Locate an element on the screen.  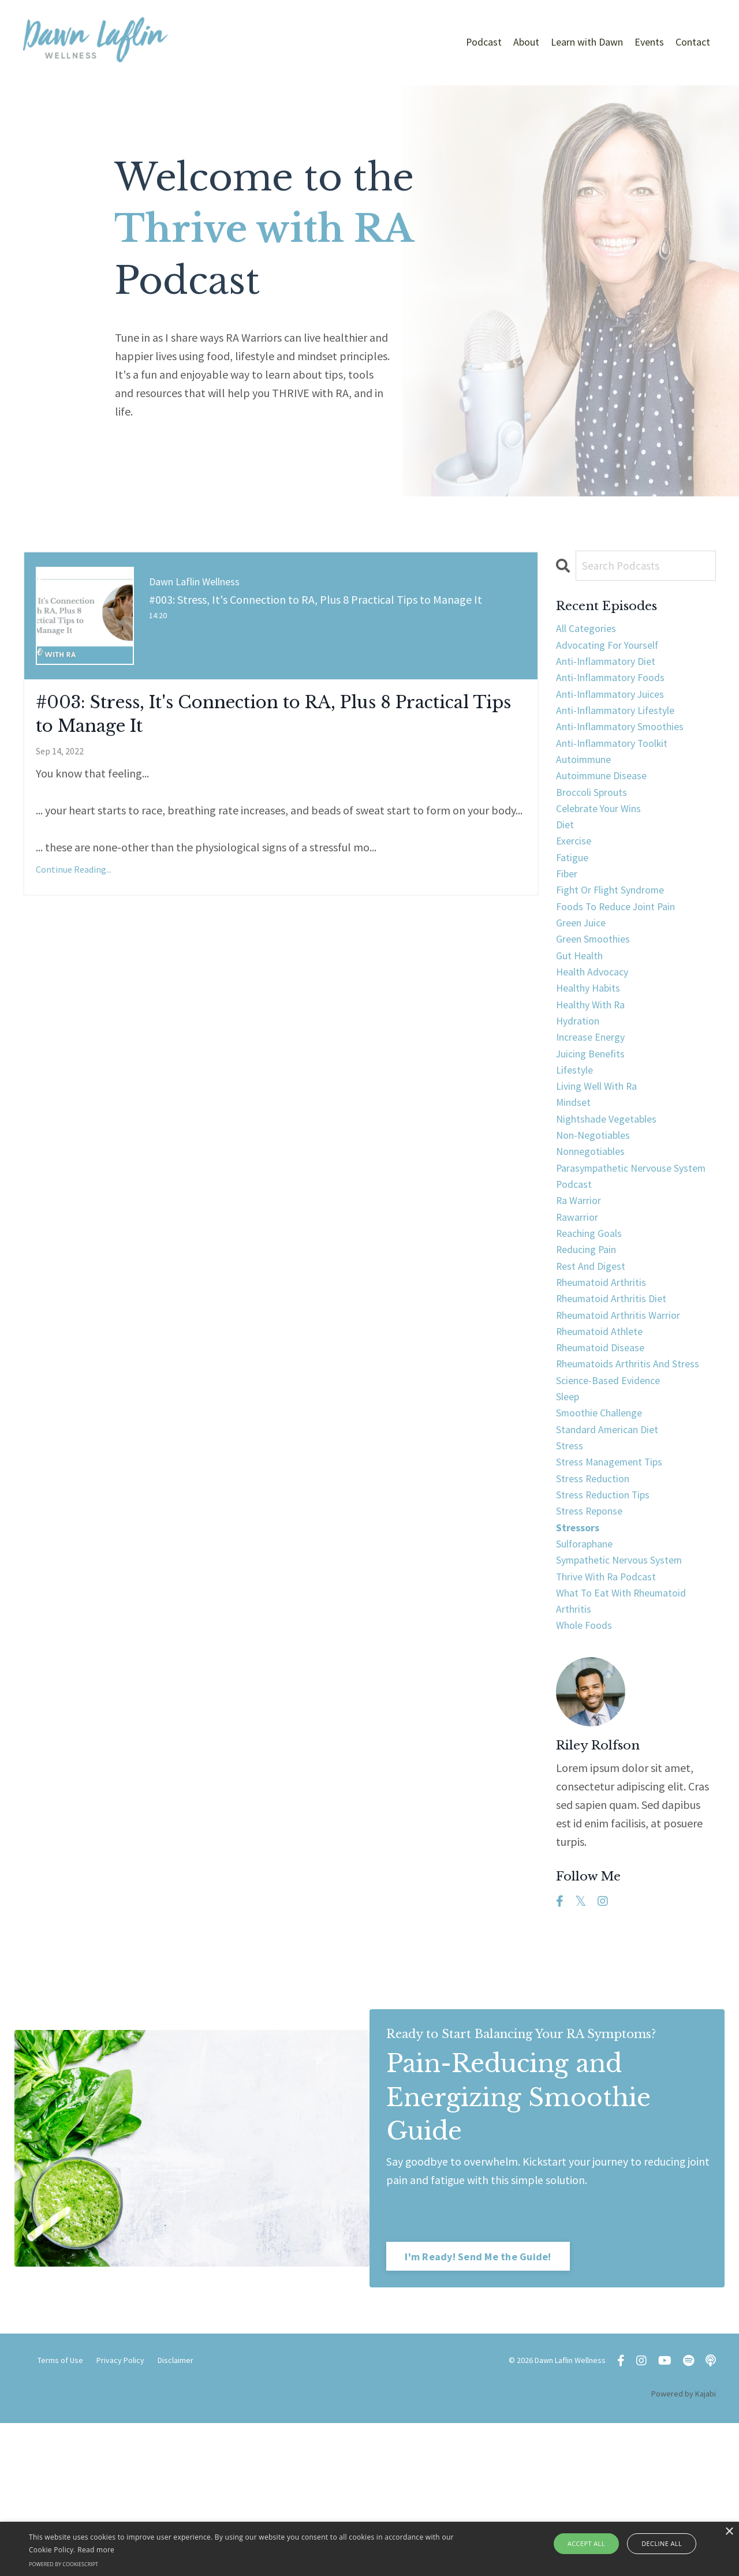
Decline all [button] is located at coordinates (659, 2543).